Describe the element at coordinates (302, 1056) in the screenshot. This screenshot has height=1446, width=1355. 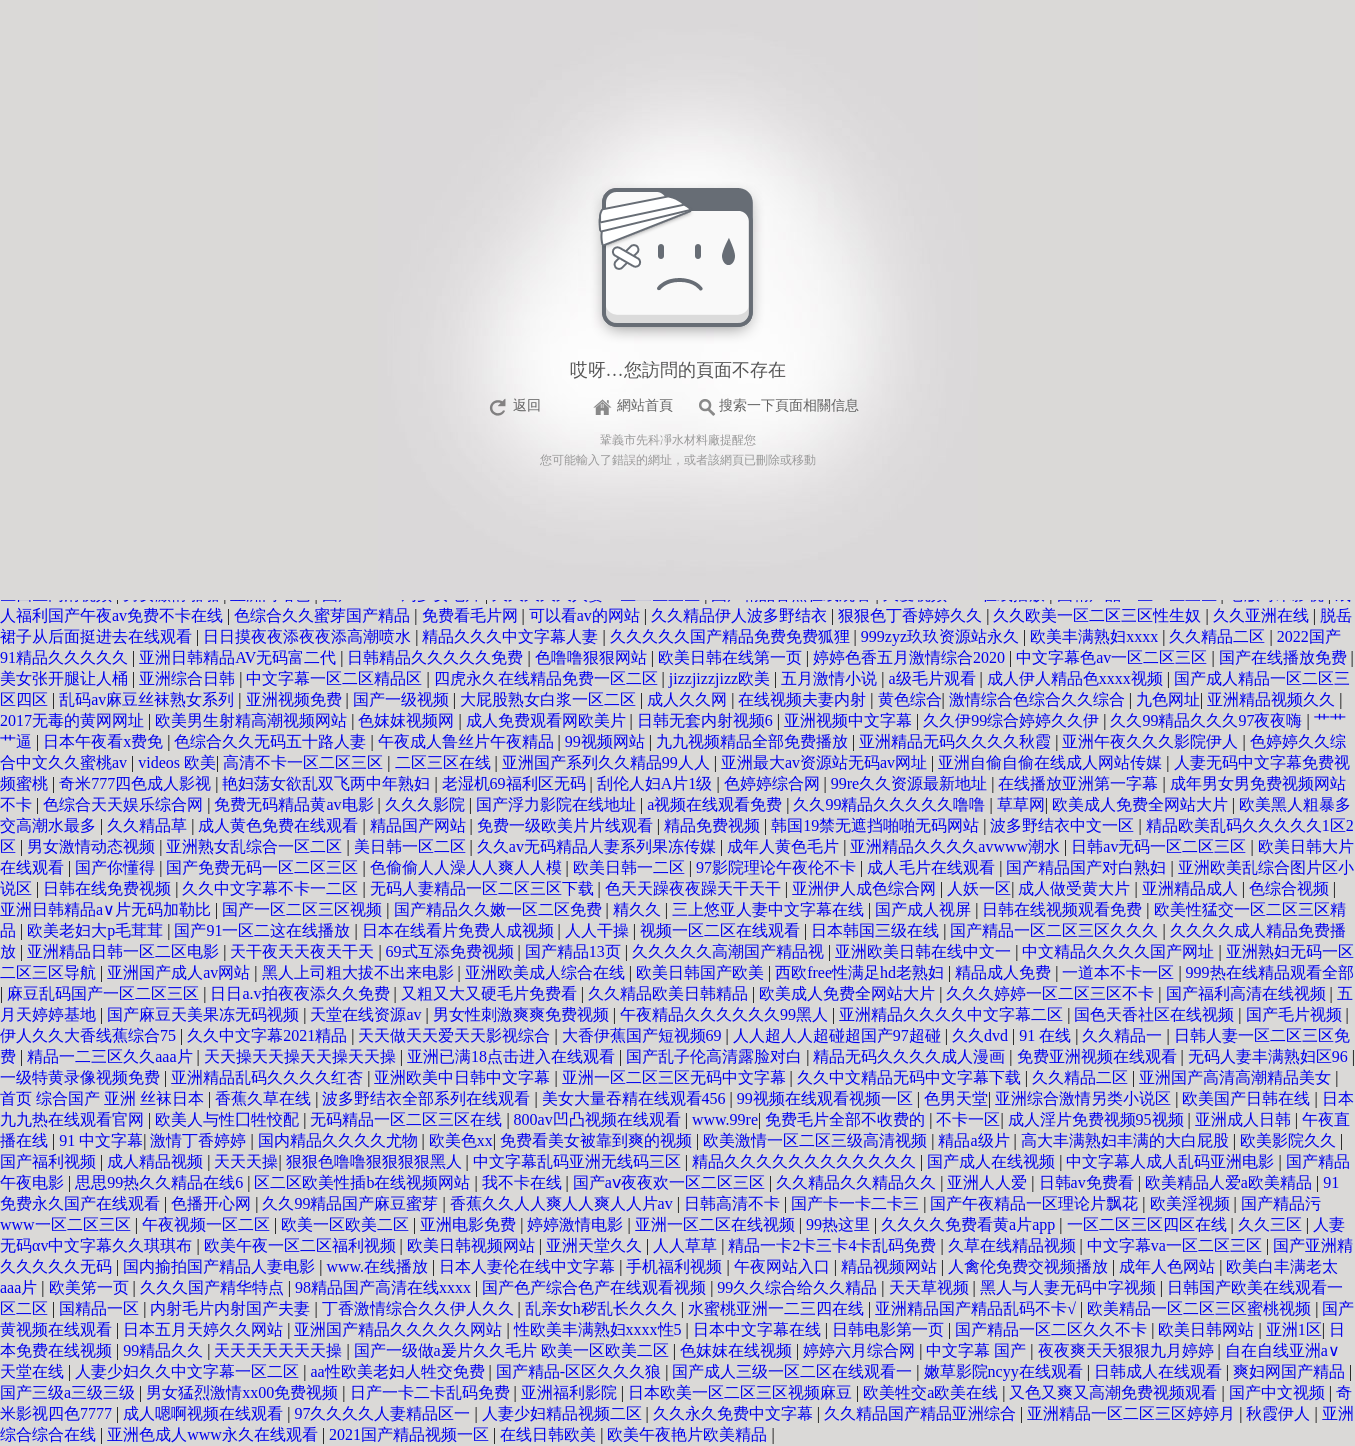
I see `天天操天天操天天操天天操` at that location.